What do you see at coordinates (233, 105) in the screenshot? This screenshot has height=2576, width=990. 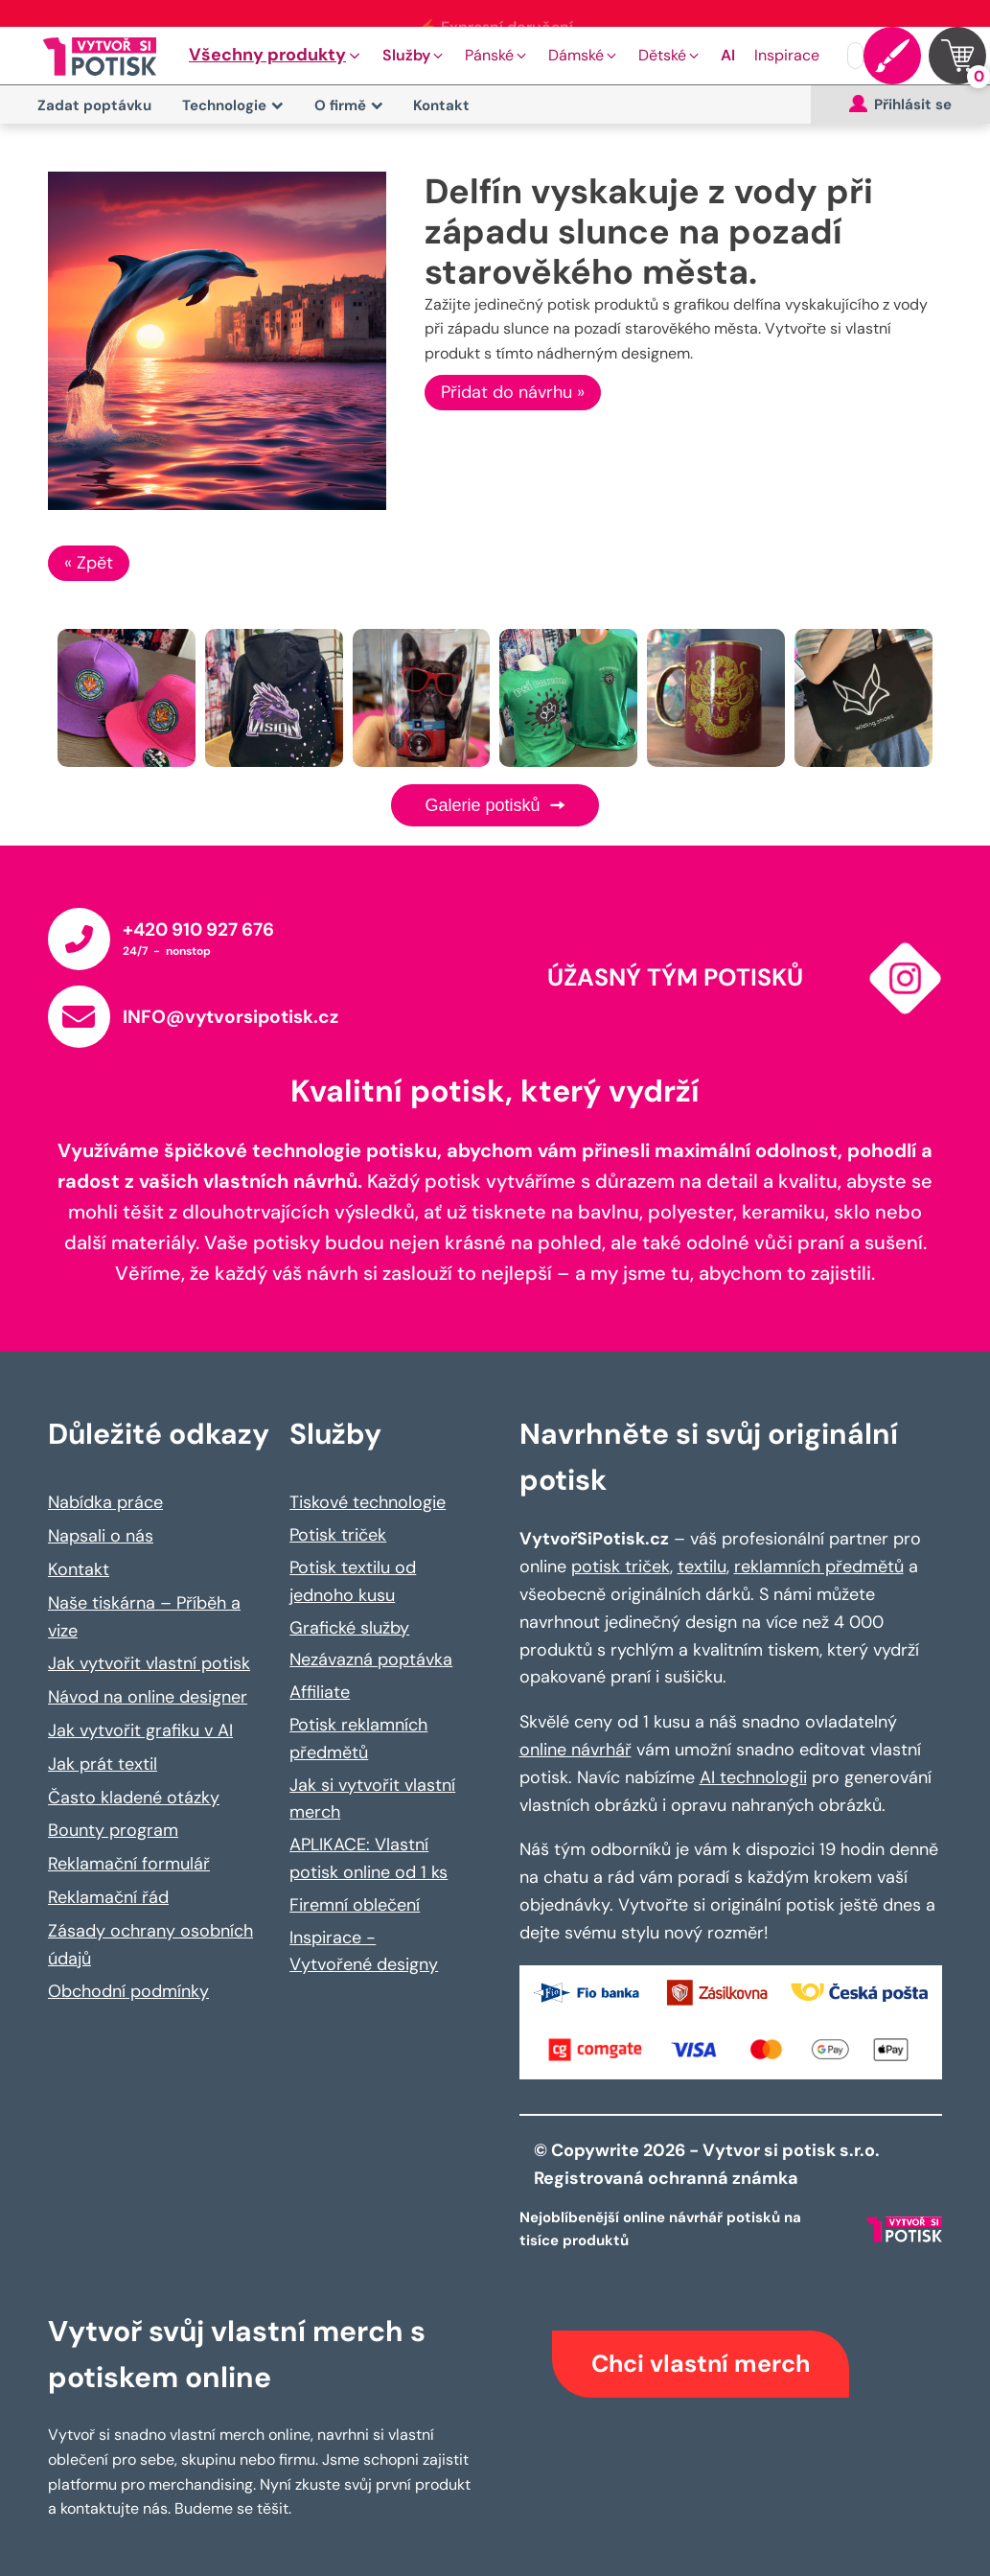 I see `Technologie` at bounding box center [233, 105].